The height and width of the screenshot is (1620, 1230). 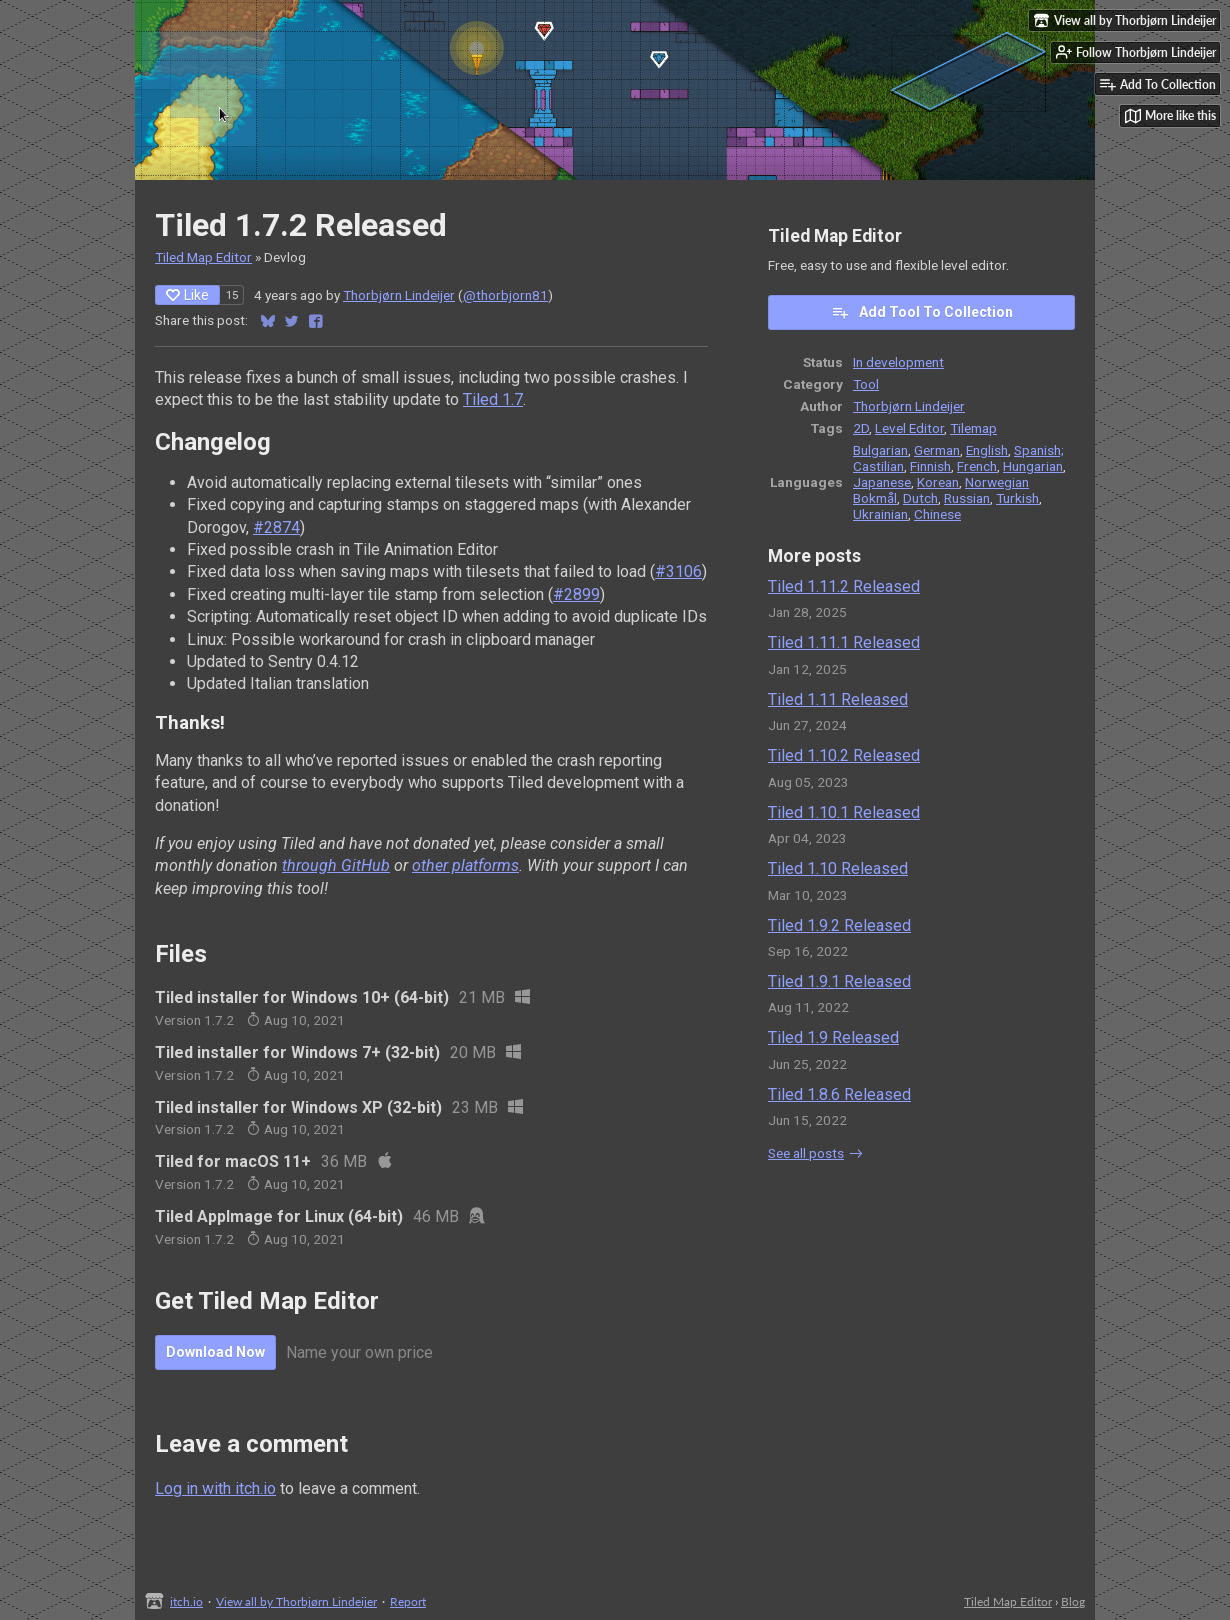 I want to click on Tiled 1.9.1 Released, so click(x=839, y=981).